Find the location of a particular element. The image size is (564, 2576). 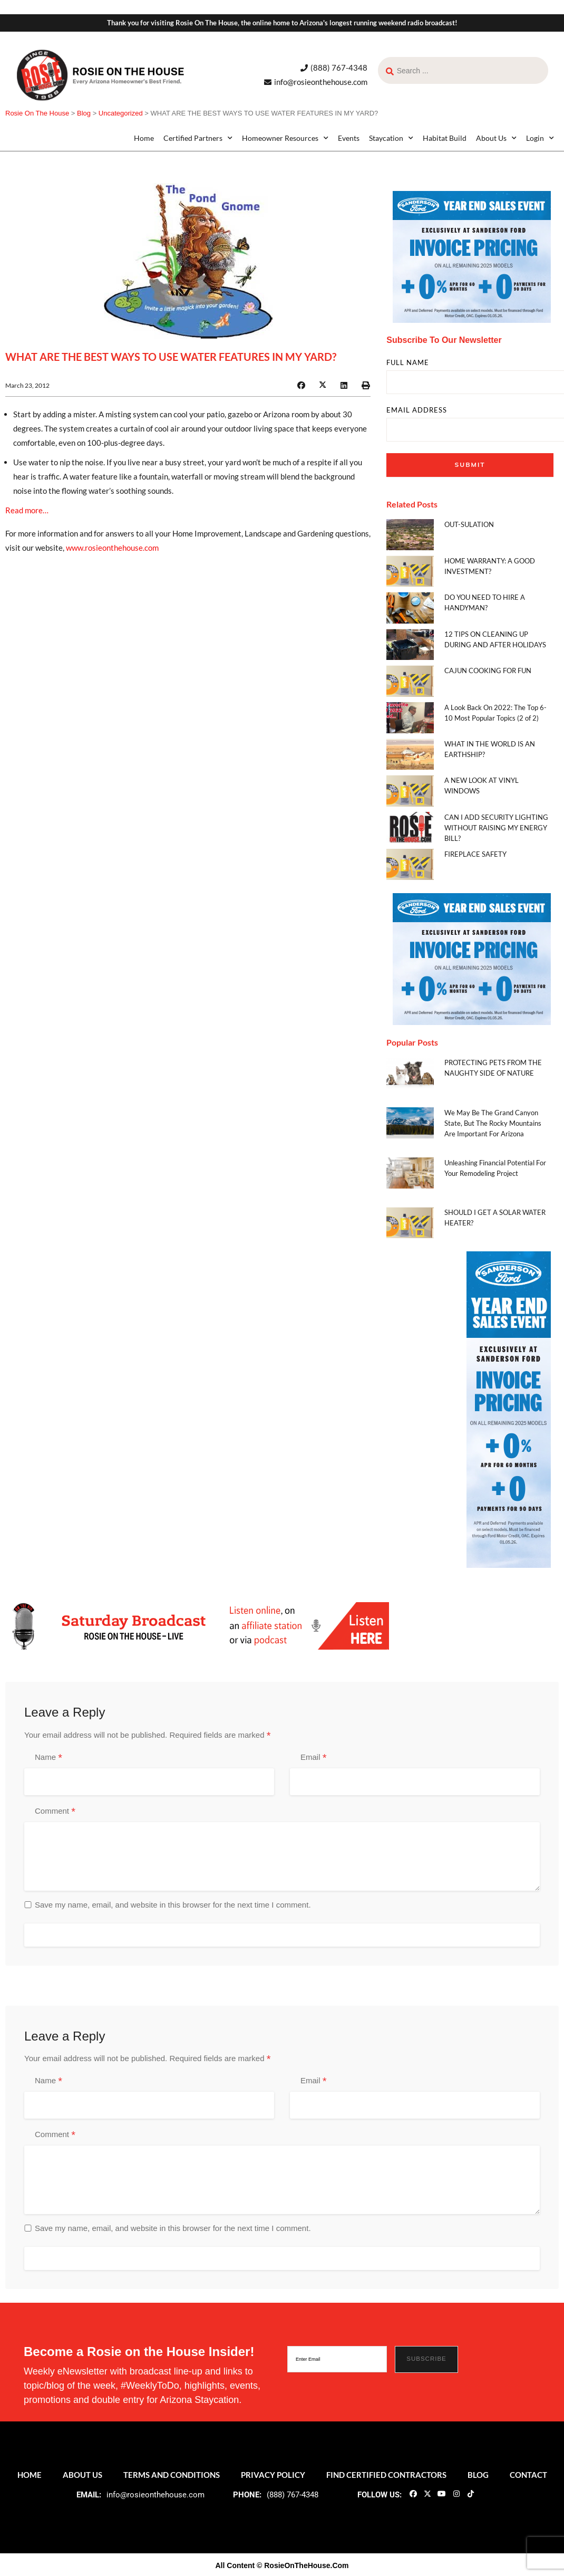

CAN I ADD SECURITY LIGHTING WITHOUT RAISING MY ENERGY BILL? is located at coordinates (496, 827).